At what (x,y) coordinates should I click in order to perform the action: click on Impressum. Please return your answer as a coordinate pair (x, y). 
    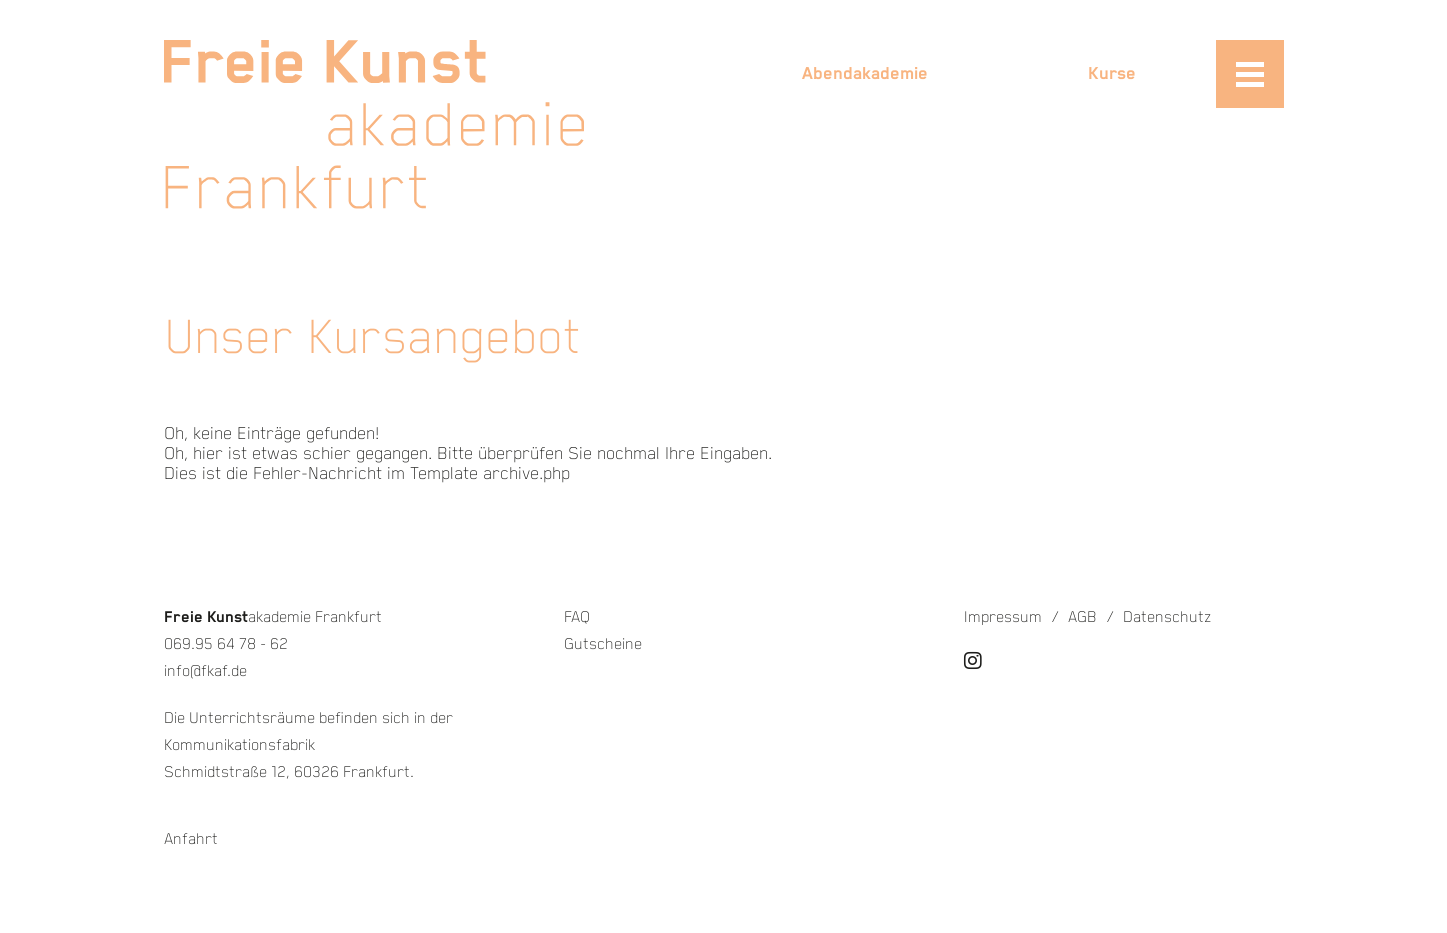
    Looking at the image, I should click on (1003, 617).